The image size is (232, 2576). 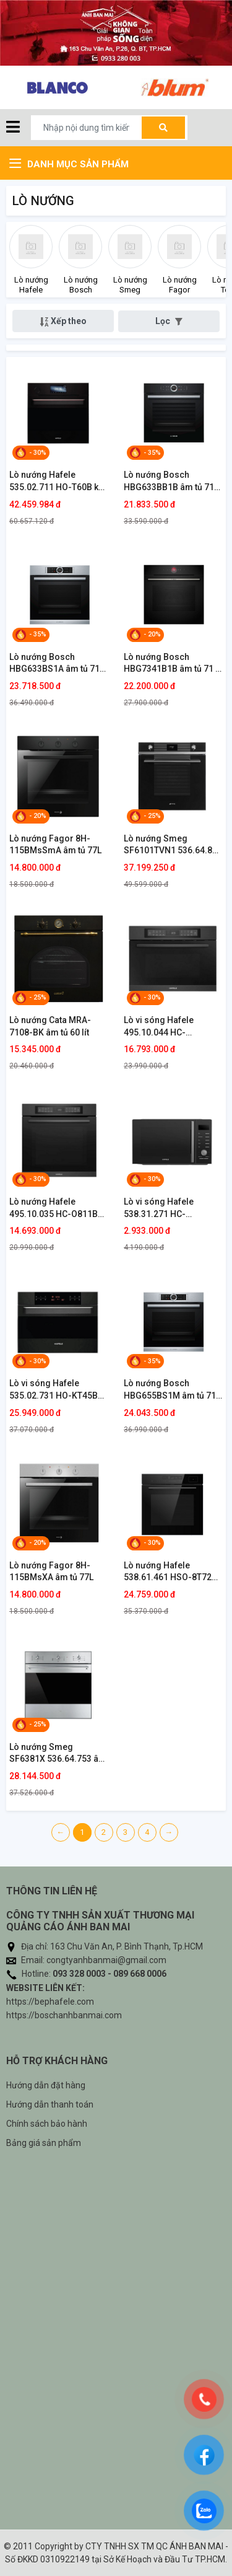 I want to click on Lò nướng Bosch HBG7341B1B âm tủ 71 lít Series 8, so click(x=173, y=663).